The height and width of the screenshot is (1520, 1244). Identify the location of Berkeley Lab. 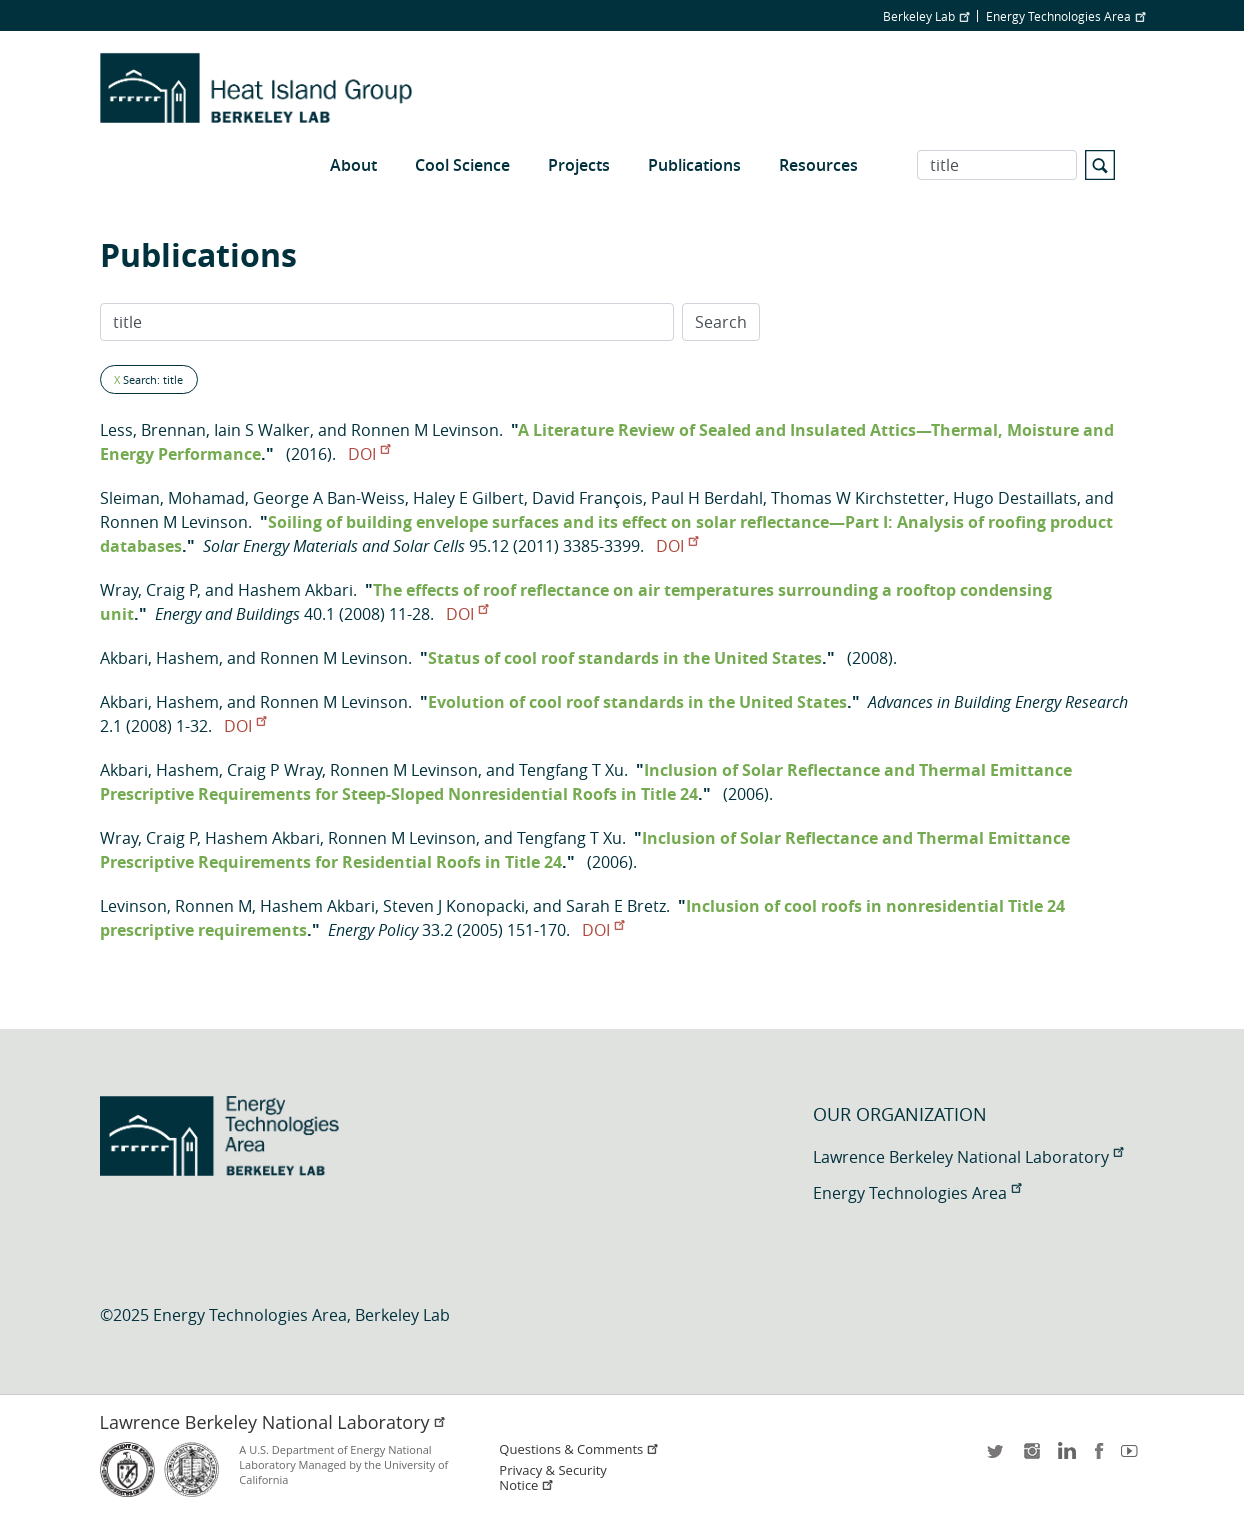
(926, 16).